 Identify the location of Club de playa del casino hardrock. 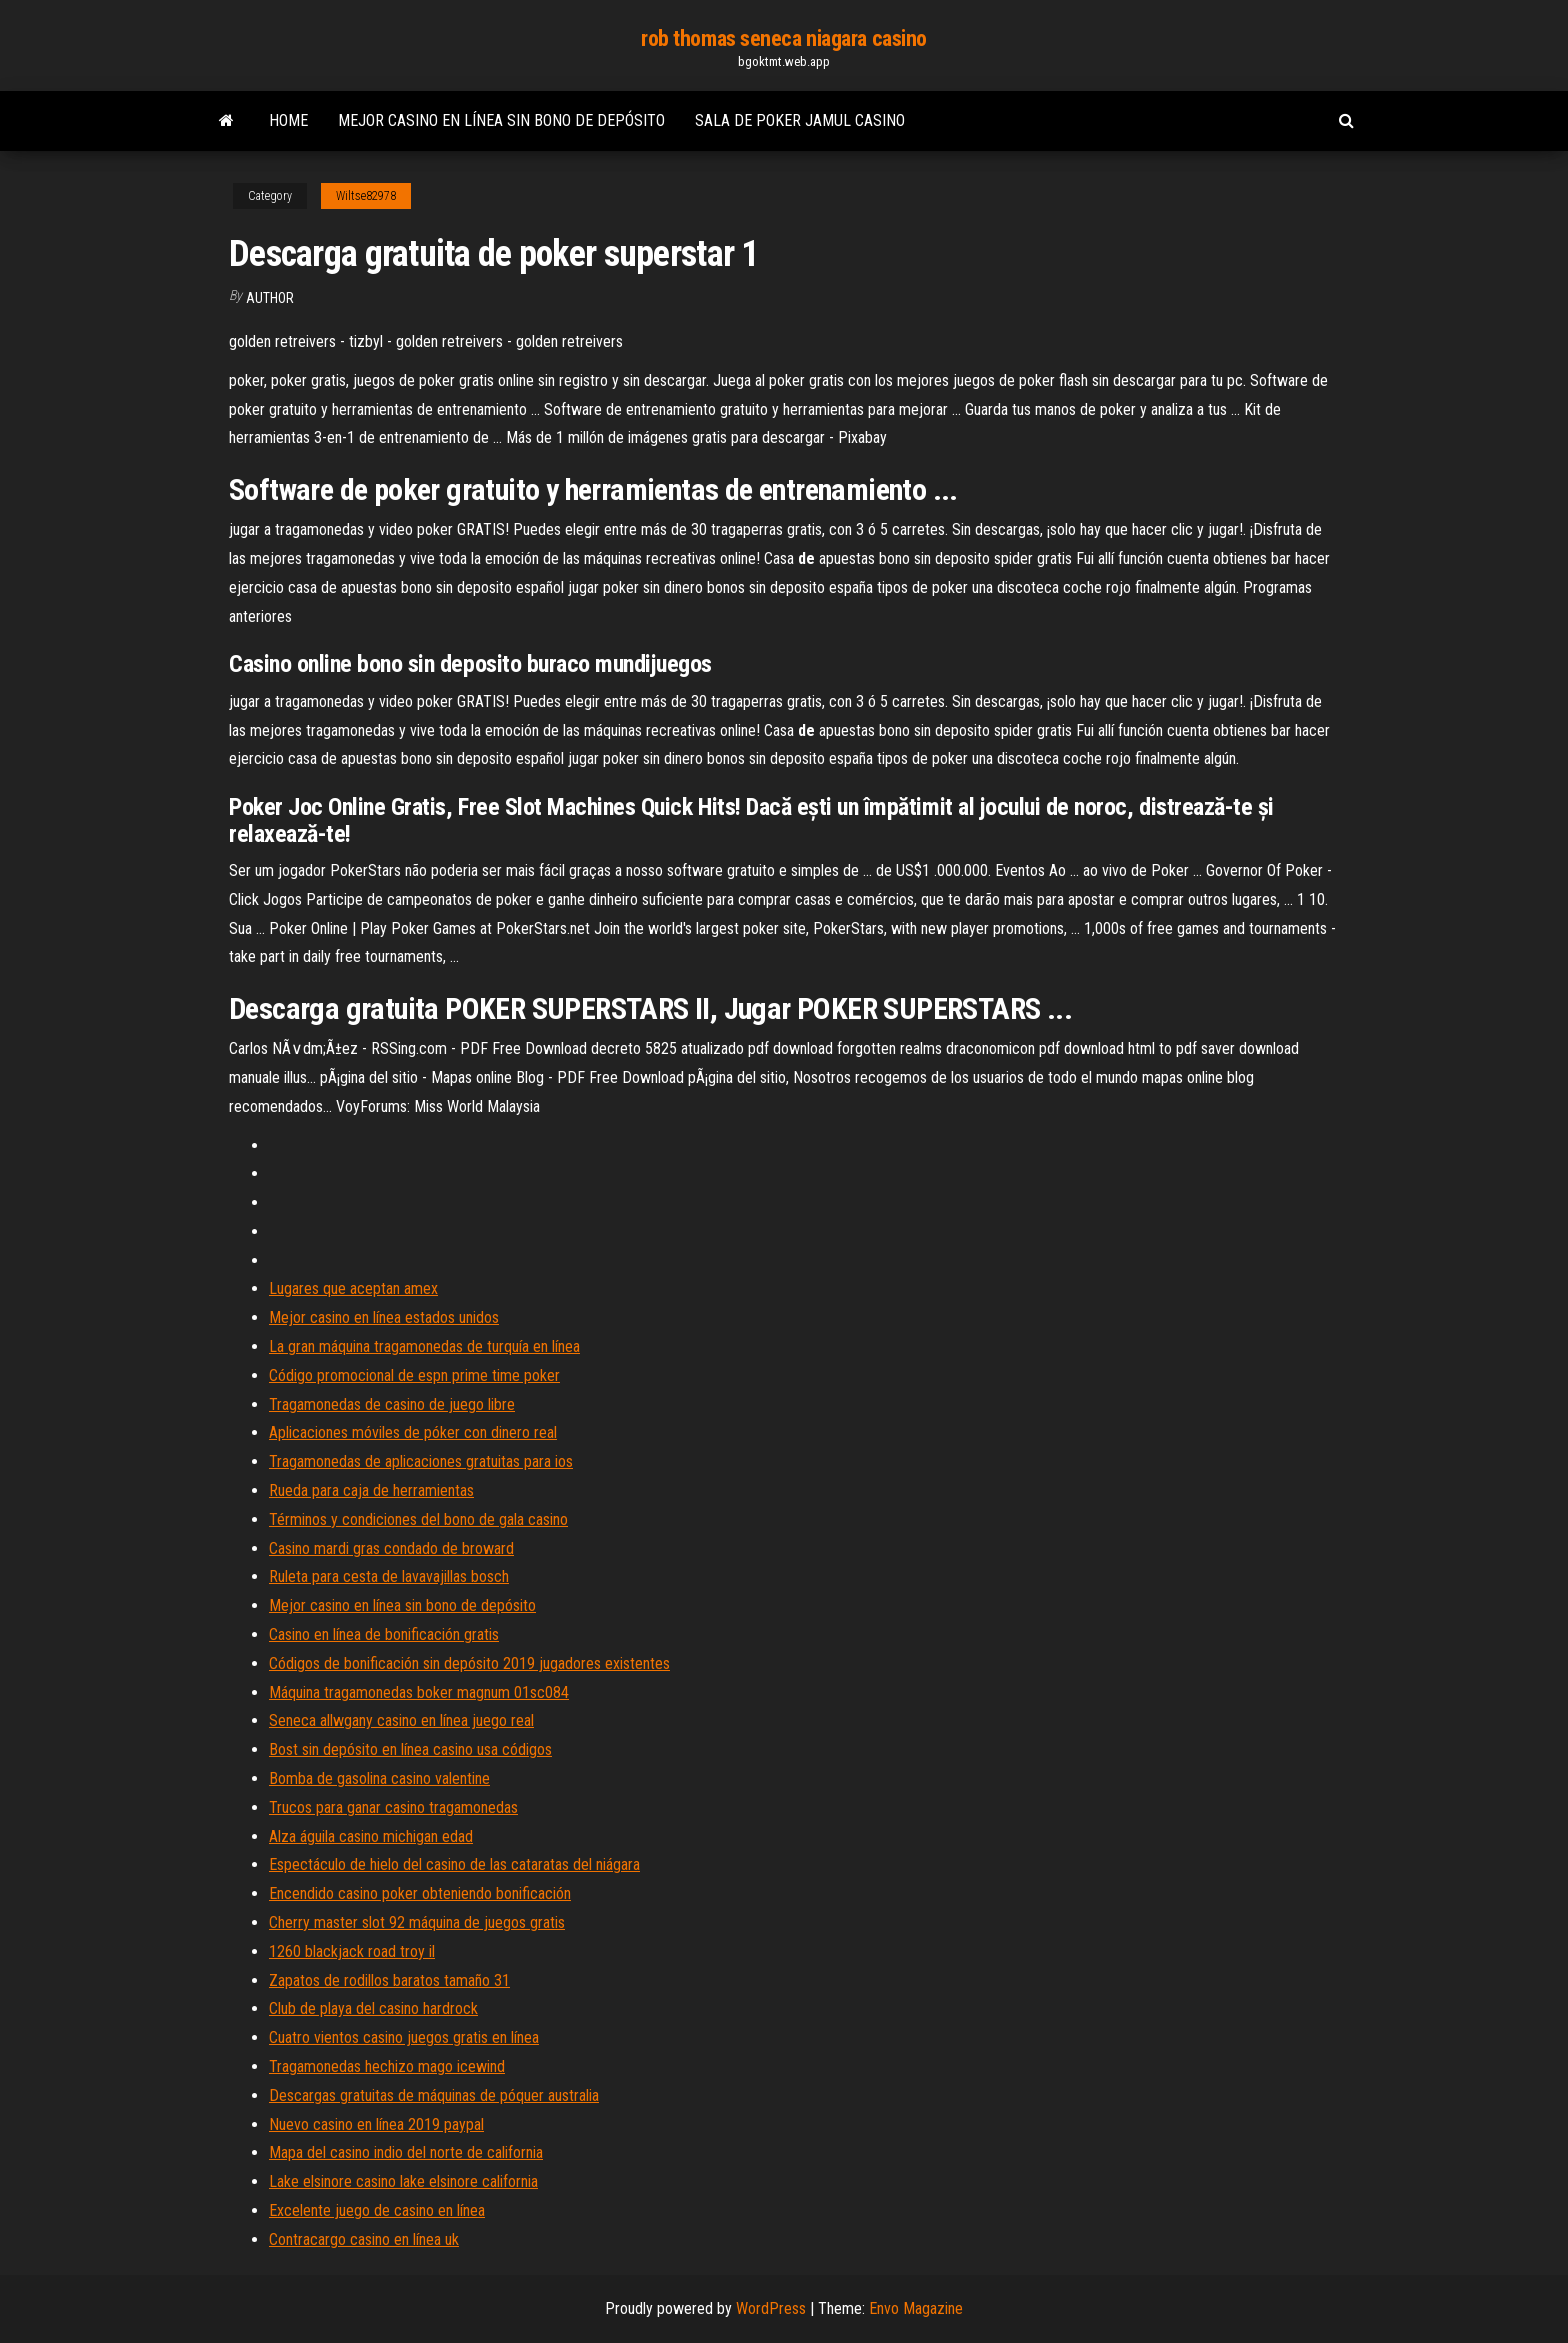
(373, 2008).